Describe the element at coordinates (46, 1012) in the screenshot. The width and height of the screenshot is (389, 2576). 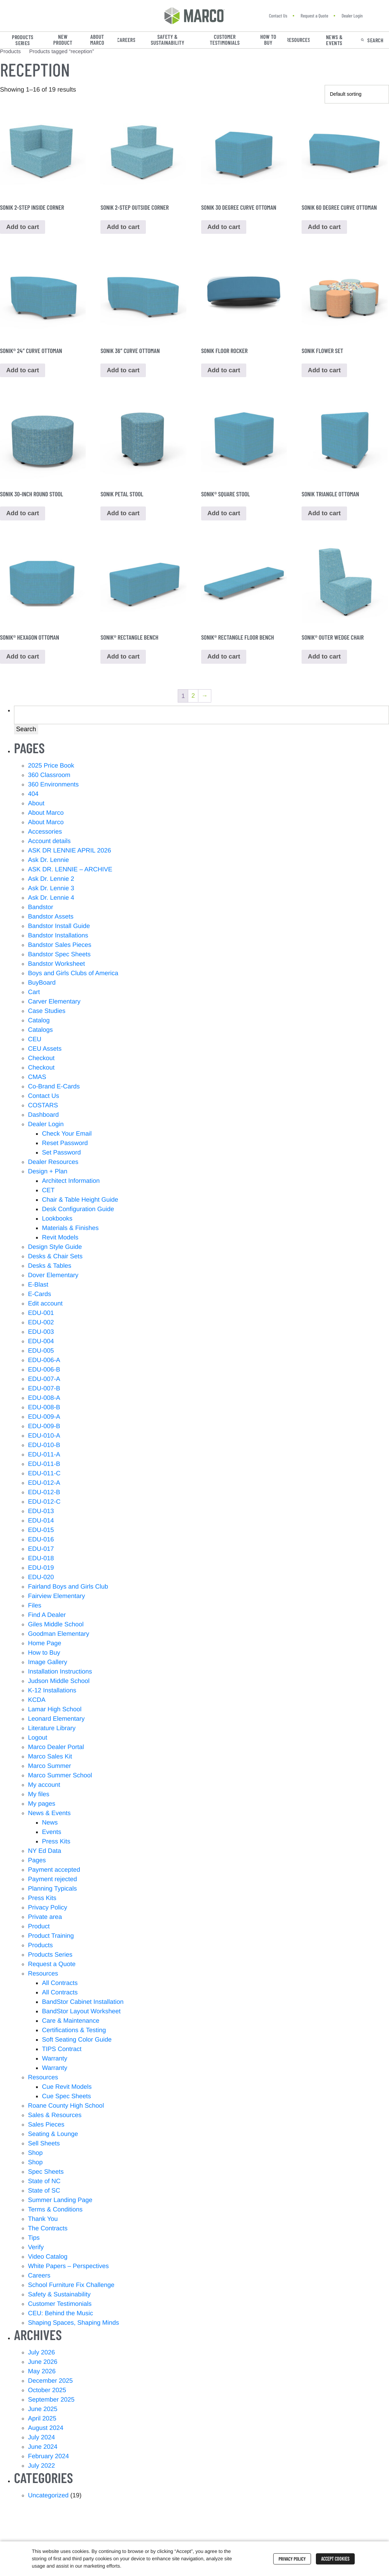
I see `Case Studies` at that location.